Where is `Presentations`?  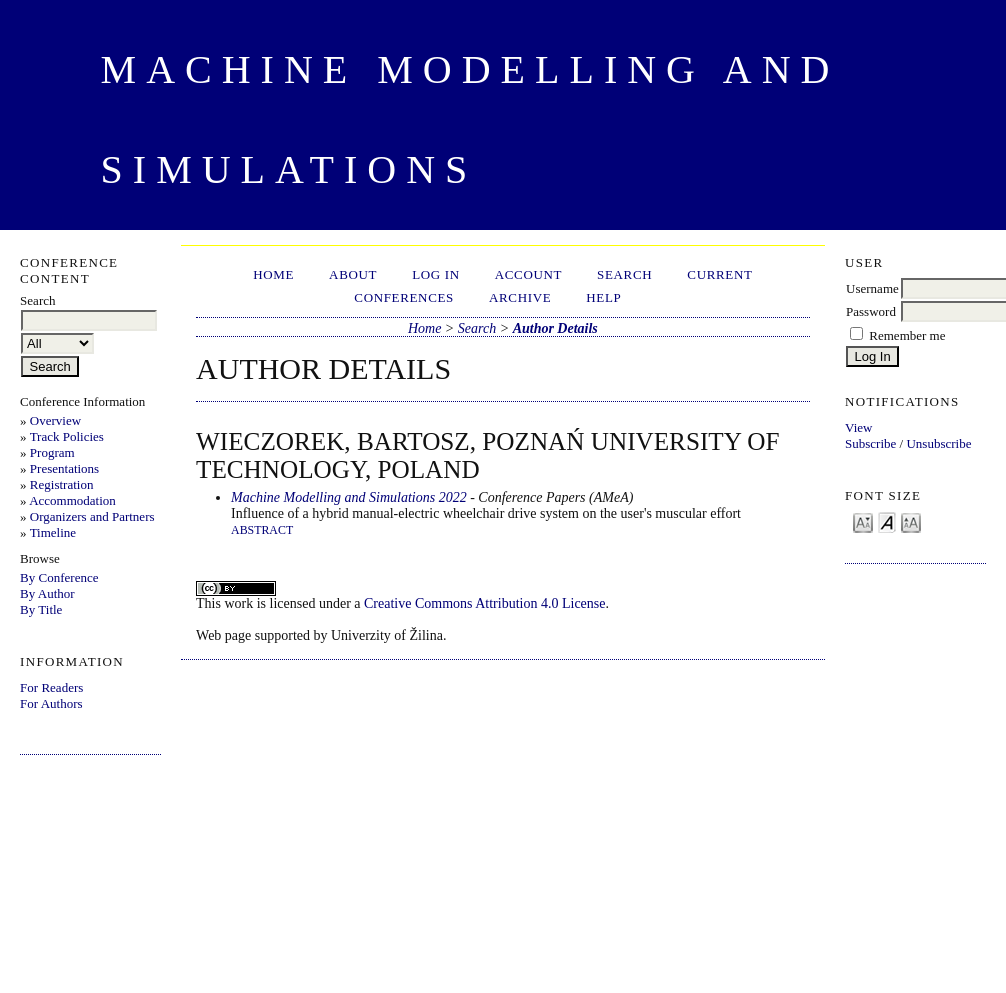
Presentations is located at coordinates (64, 468).